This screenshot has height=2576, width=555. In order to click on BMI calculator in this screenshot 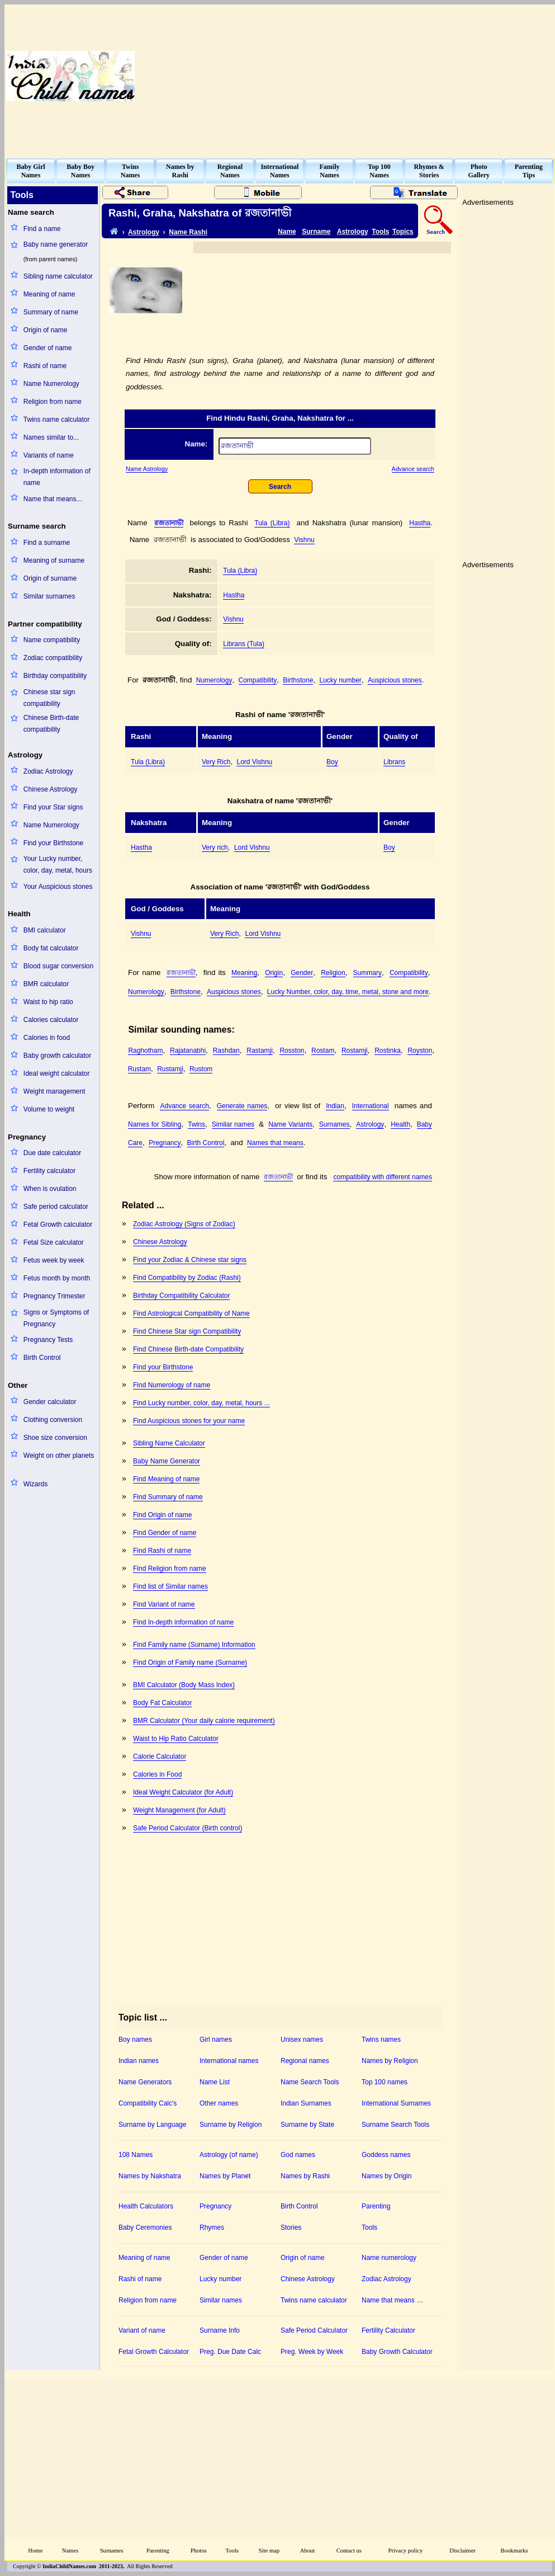, I will do `click(44, 930)`.